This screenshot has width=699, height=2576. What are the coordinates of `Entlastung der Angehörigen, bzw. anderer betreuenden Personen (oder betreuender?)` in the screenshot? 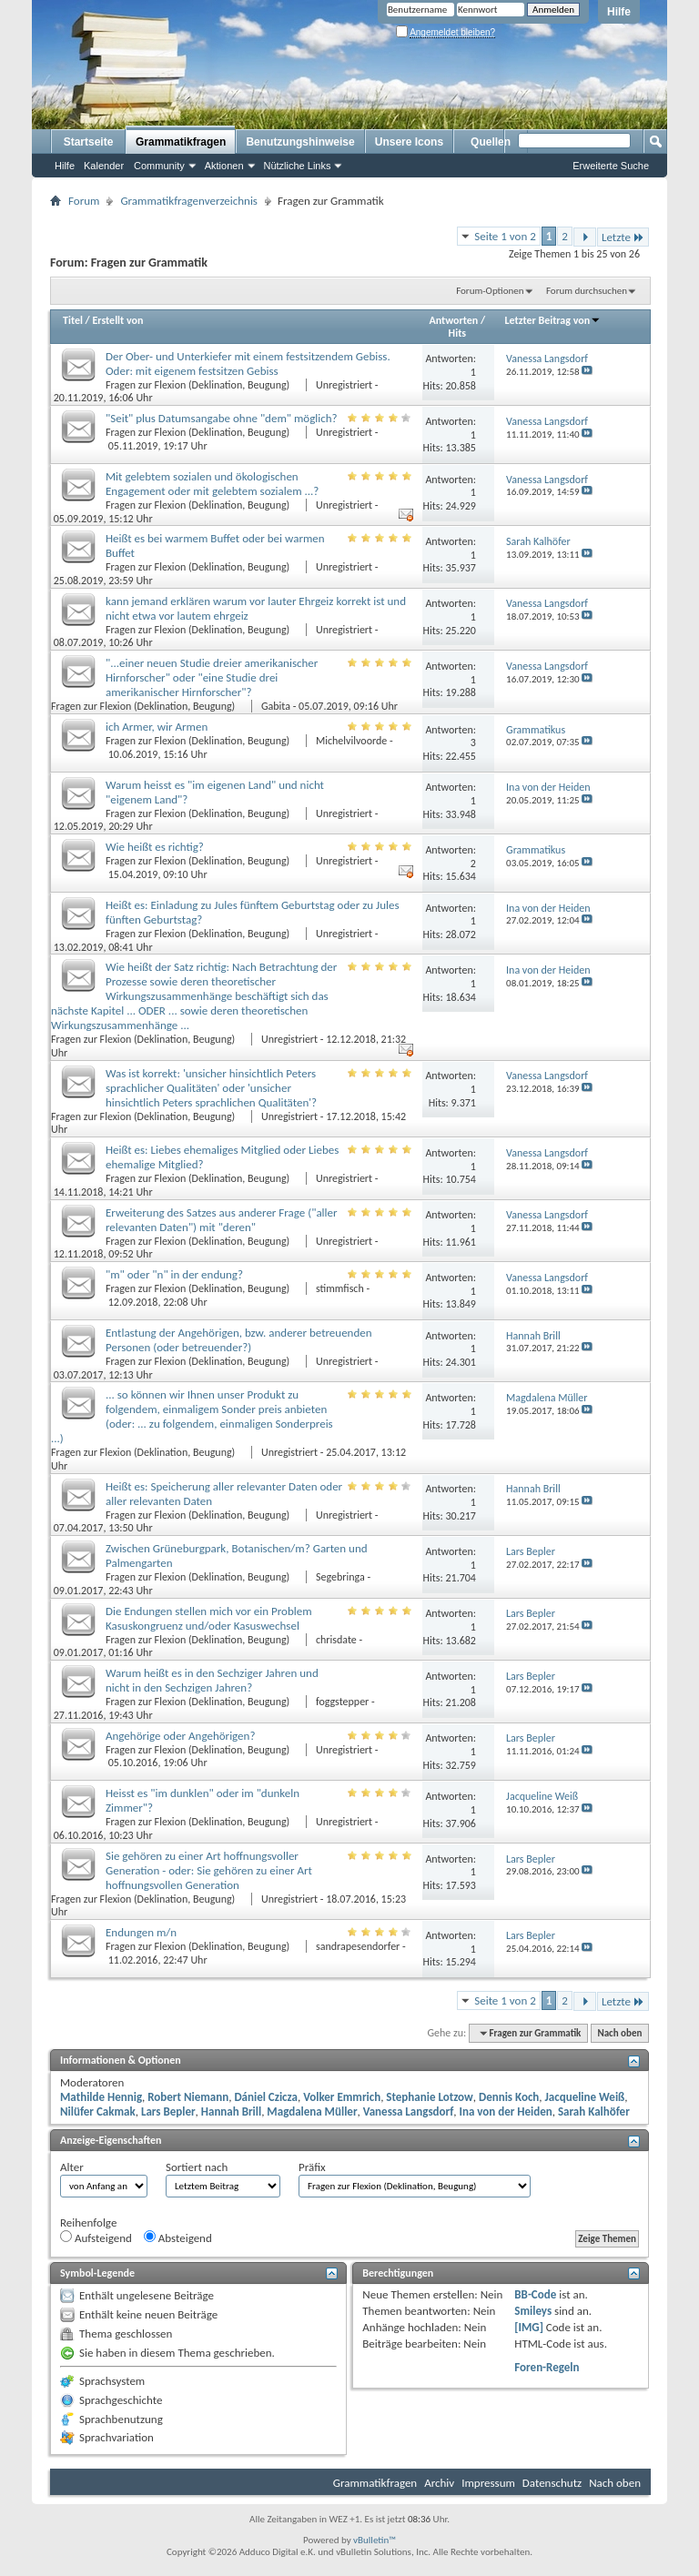 It's located at (239, 1340).